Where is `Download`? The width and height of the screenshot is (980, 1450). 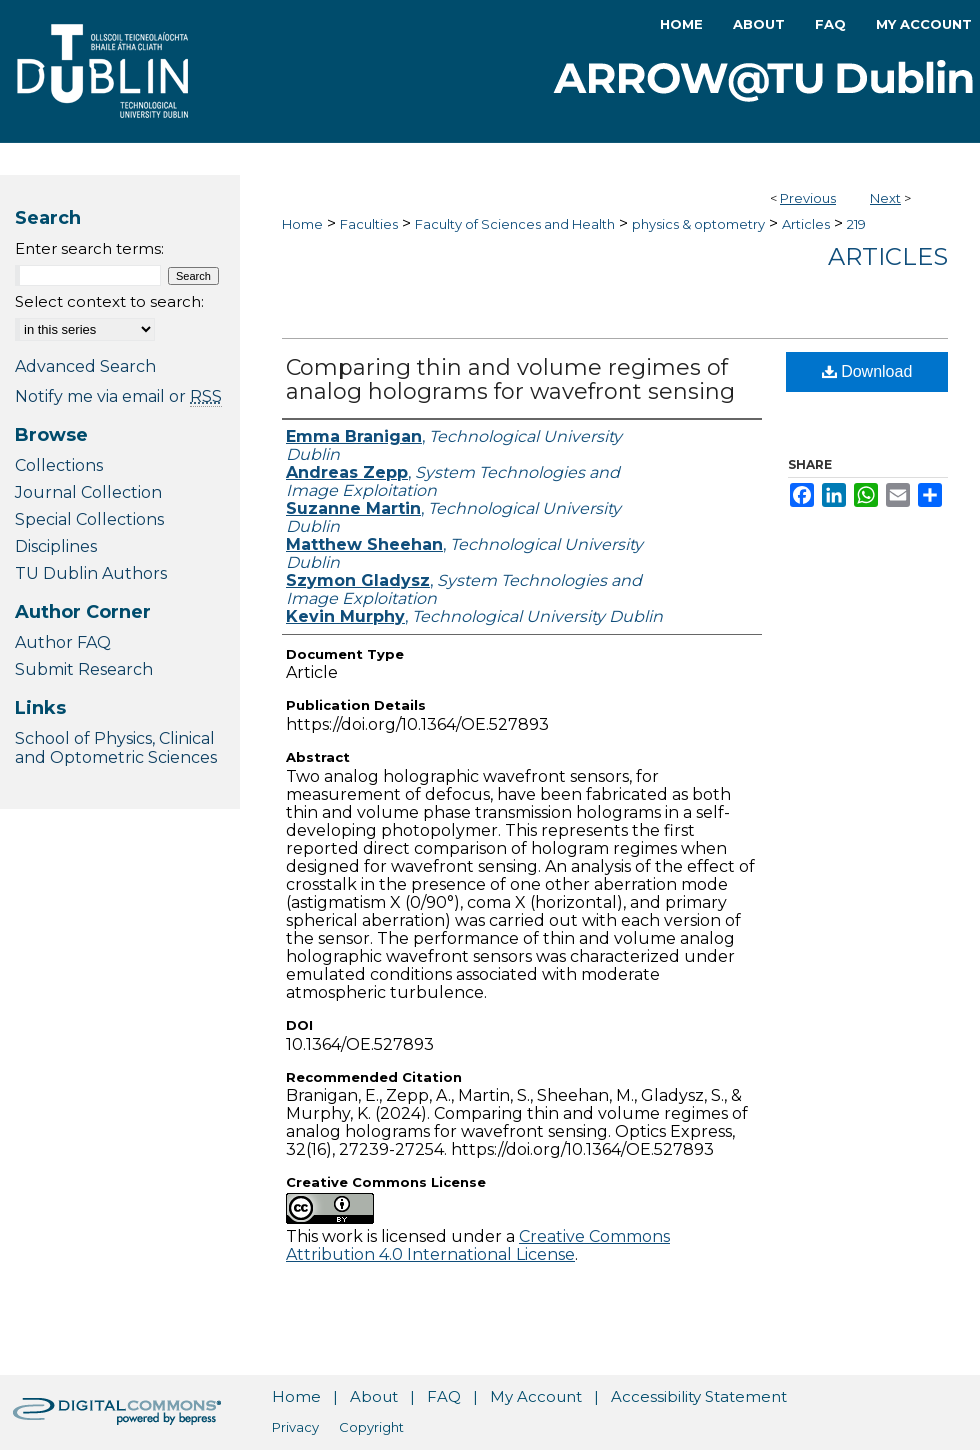 Download is located at coordinates (867, 371).